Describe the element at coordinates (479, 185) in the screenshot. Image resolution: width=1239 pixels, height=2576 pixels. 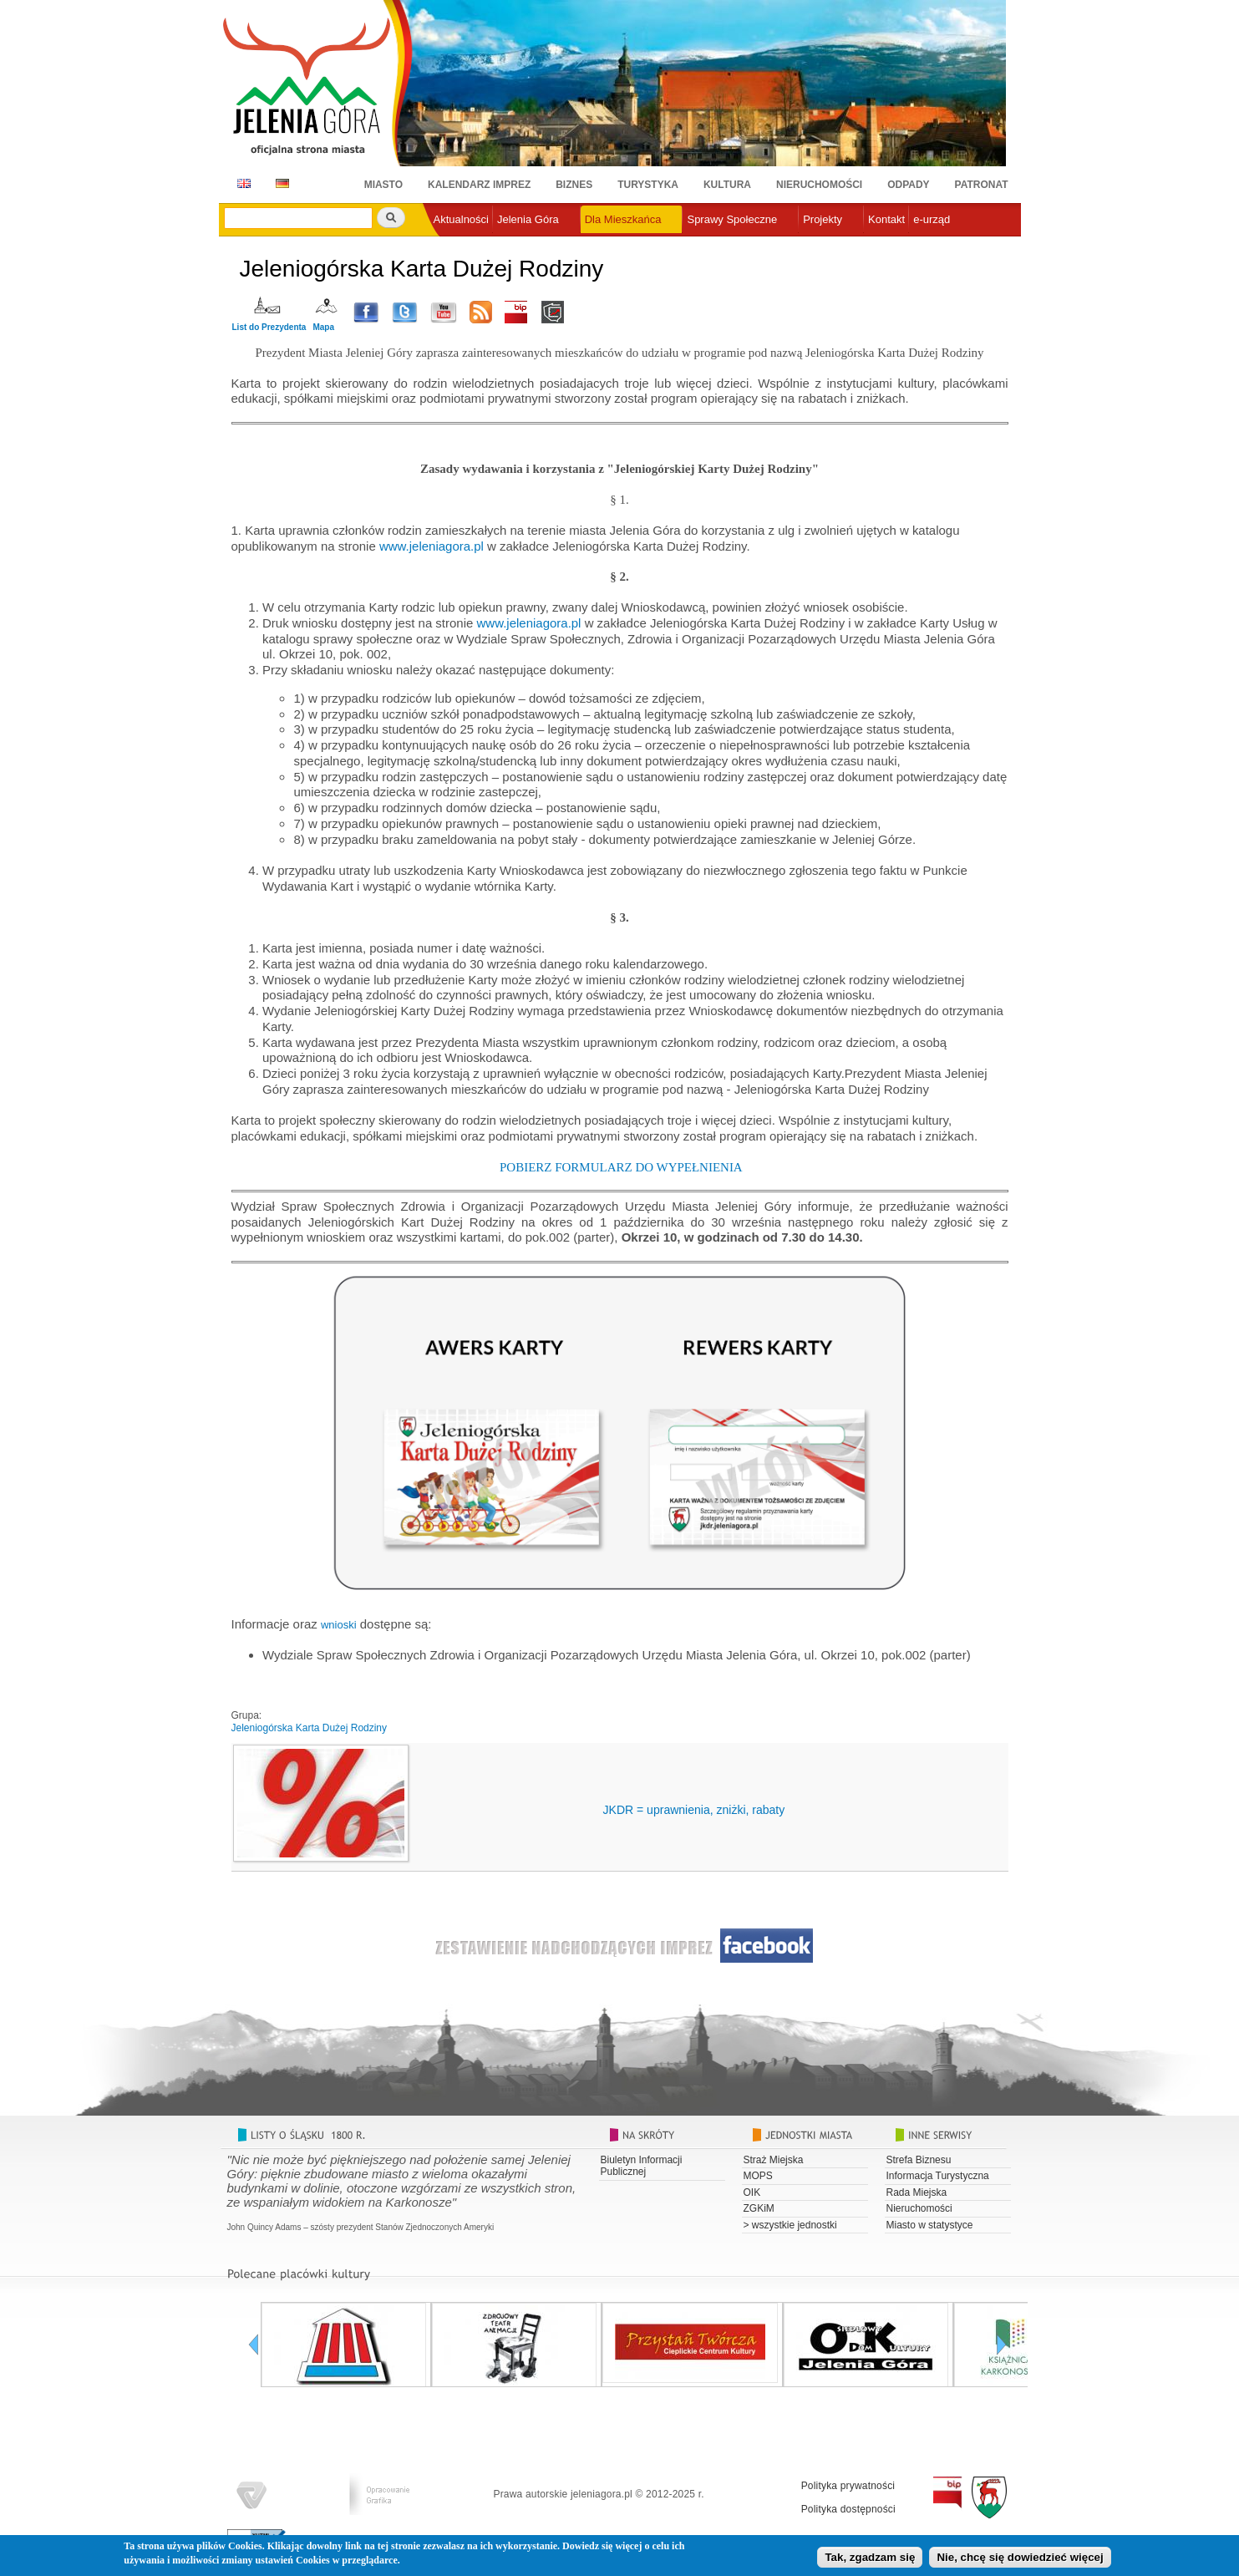
I see `Kalendarz imprez` at that location.